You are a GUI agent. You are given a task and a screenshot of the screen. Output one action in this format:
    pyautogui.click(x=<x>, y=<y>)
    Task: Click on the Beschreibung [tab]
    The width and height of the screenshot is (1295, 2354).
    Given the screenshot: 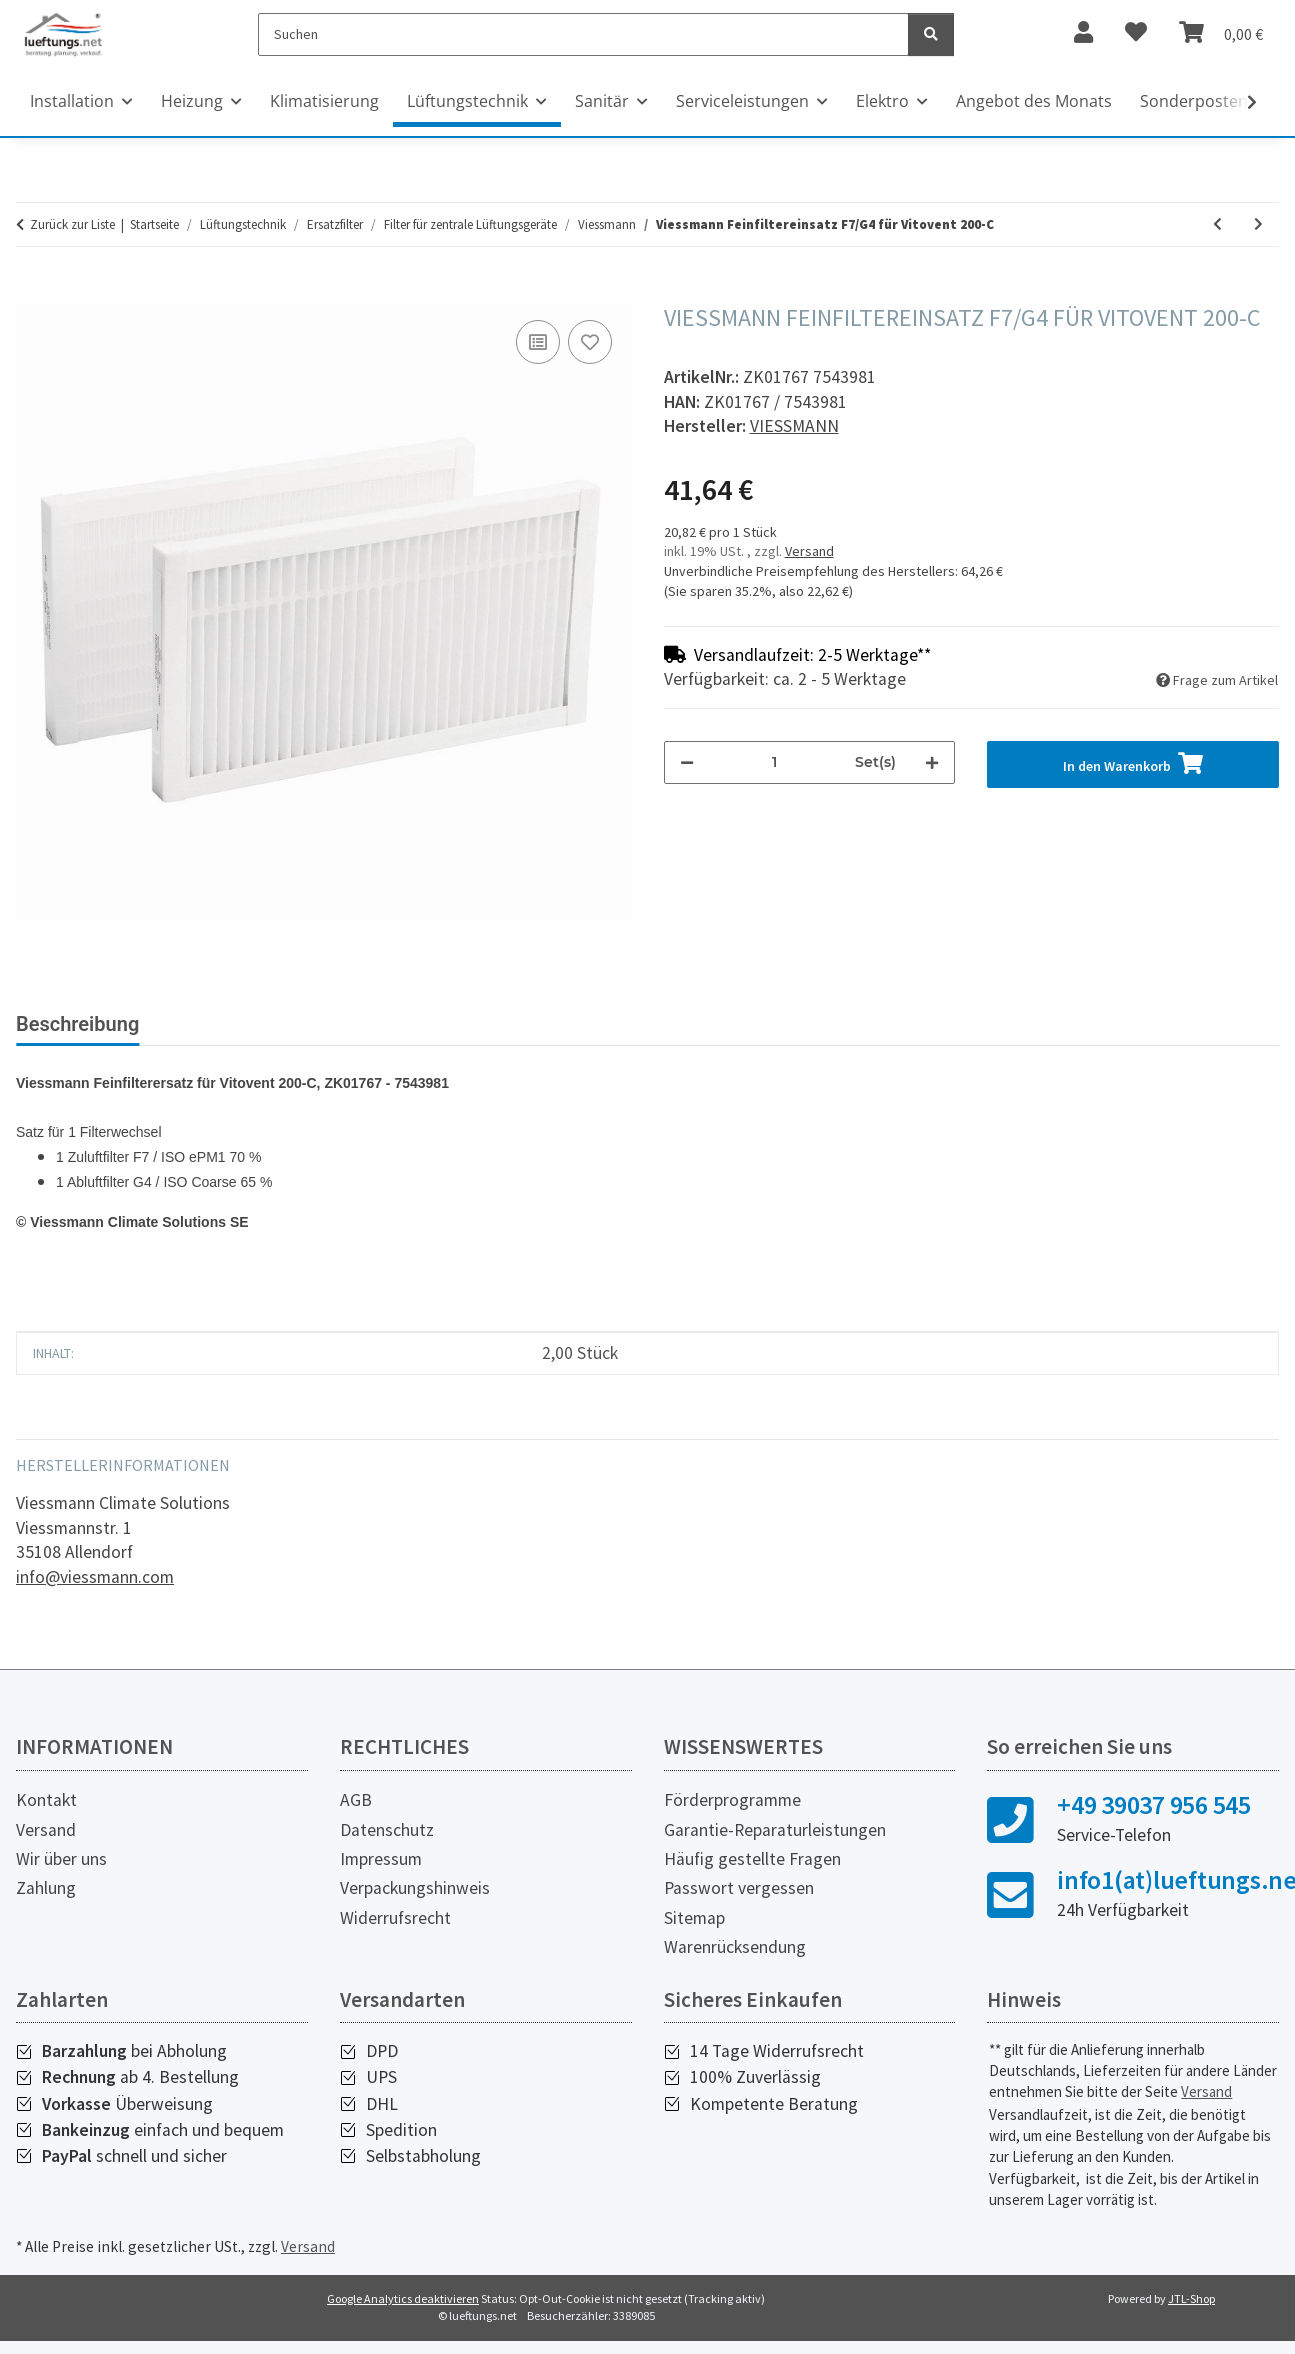 What is the action you would take?
    pyautogui.click(x=77, y=1024)
    